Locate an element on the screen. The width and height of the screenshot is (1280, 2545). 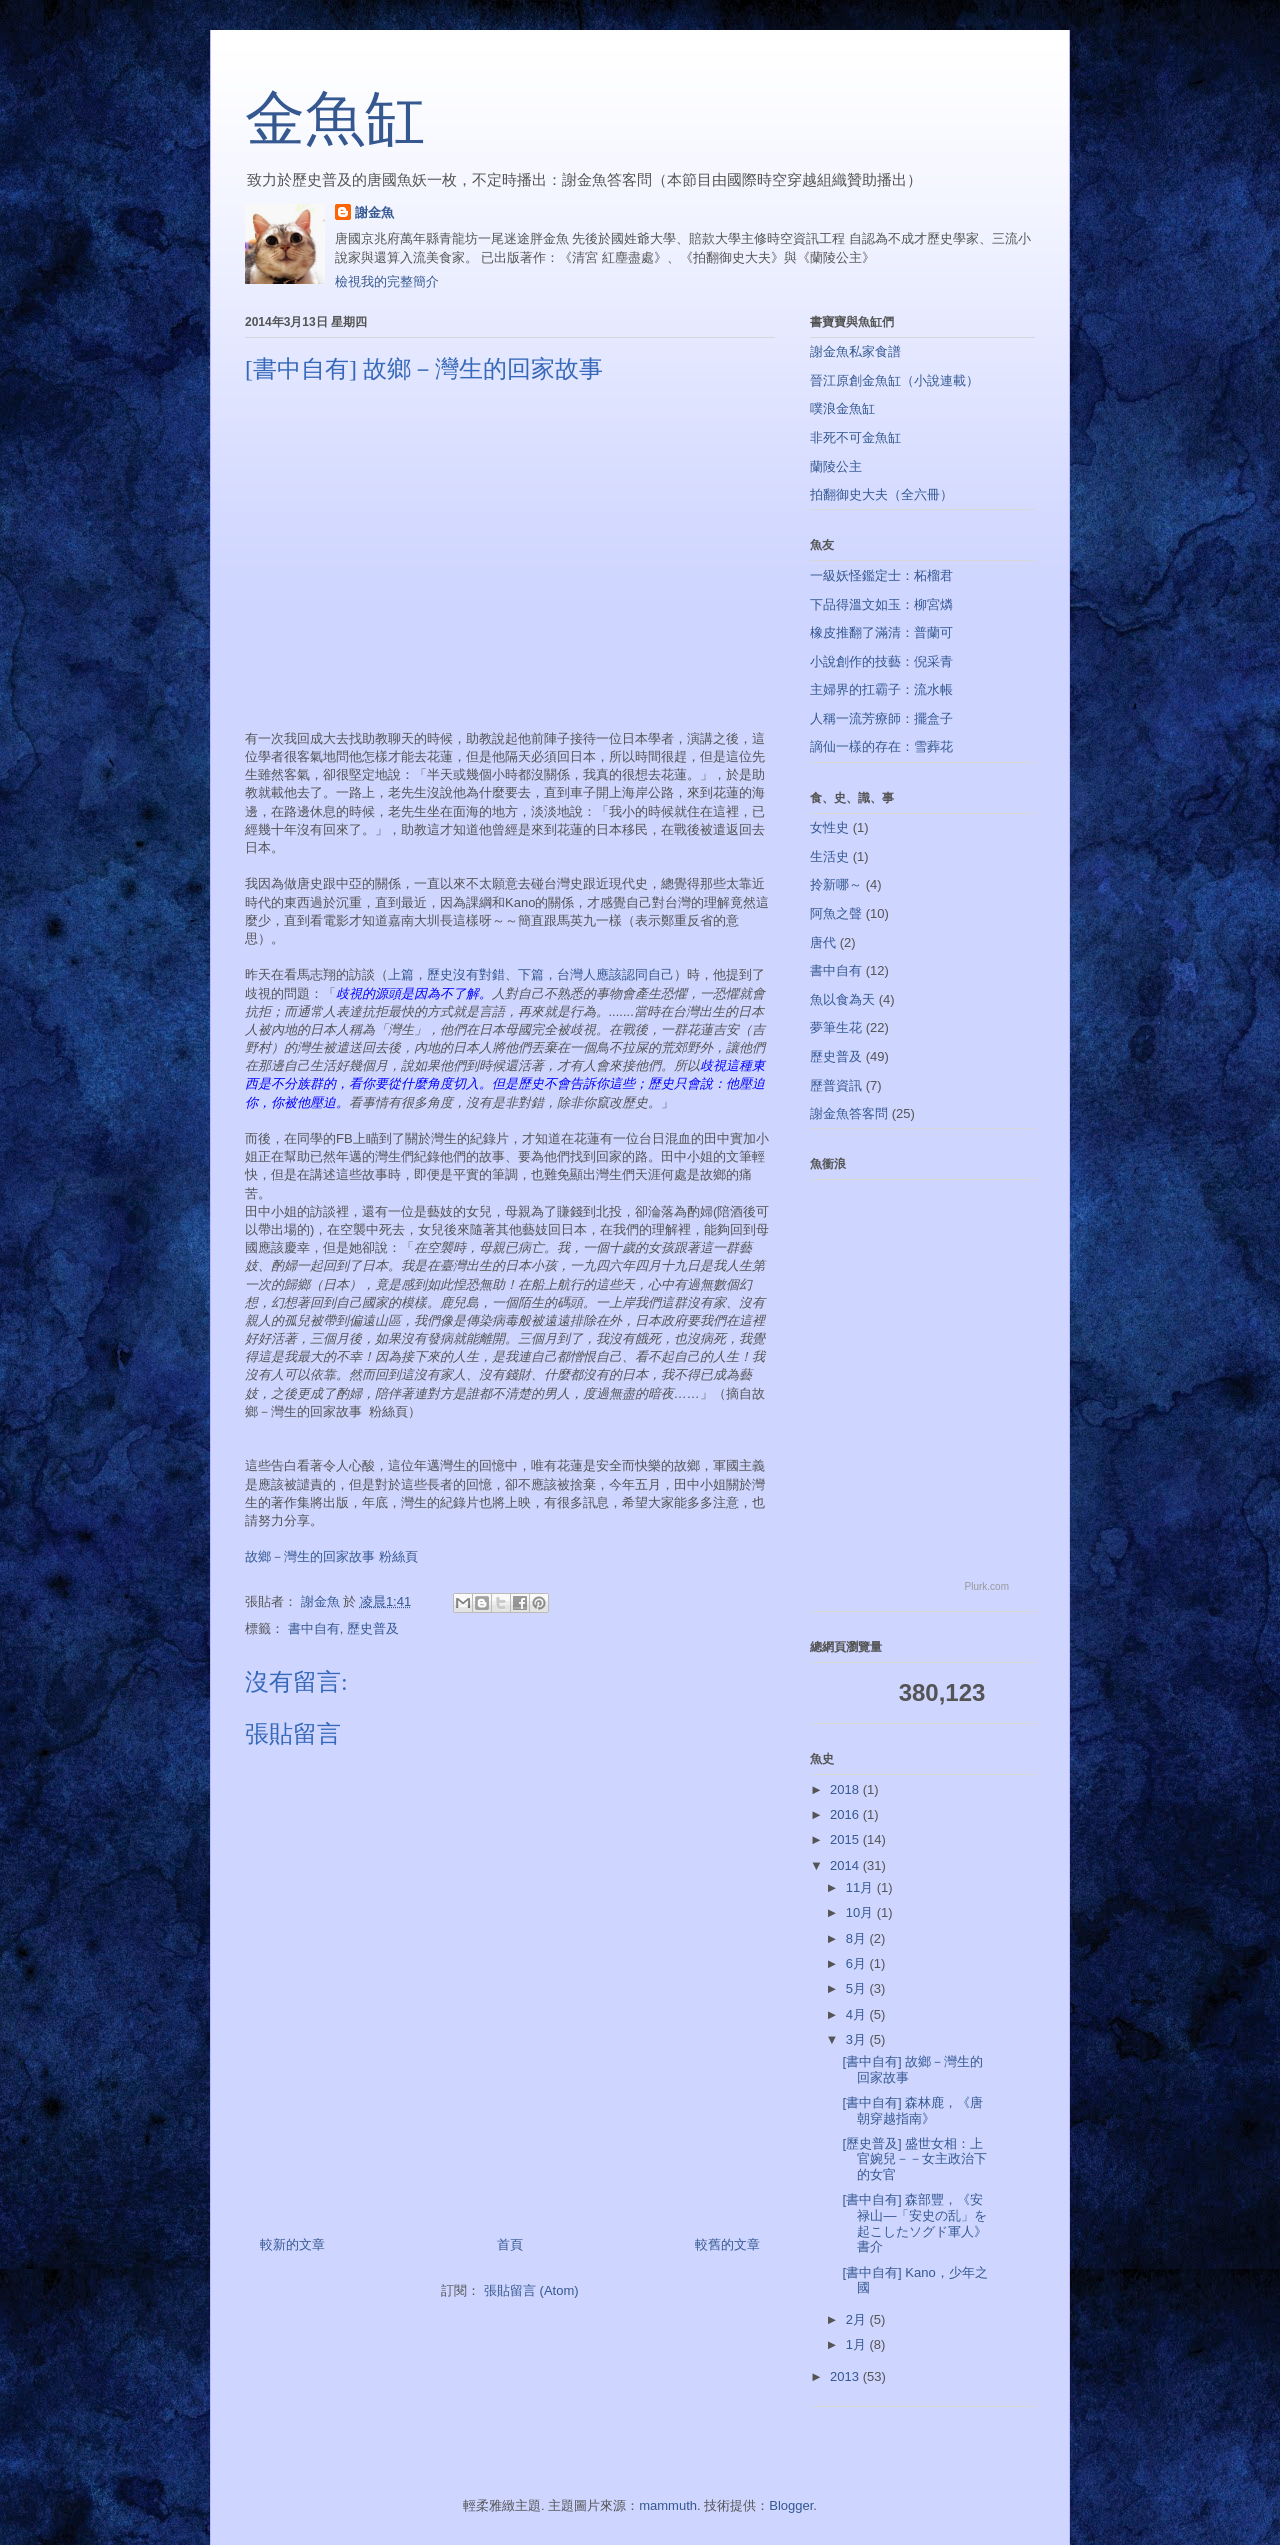
較新的文章 is located at coordinates (292, 2244).